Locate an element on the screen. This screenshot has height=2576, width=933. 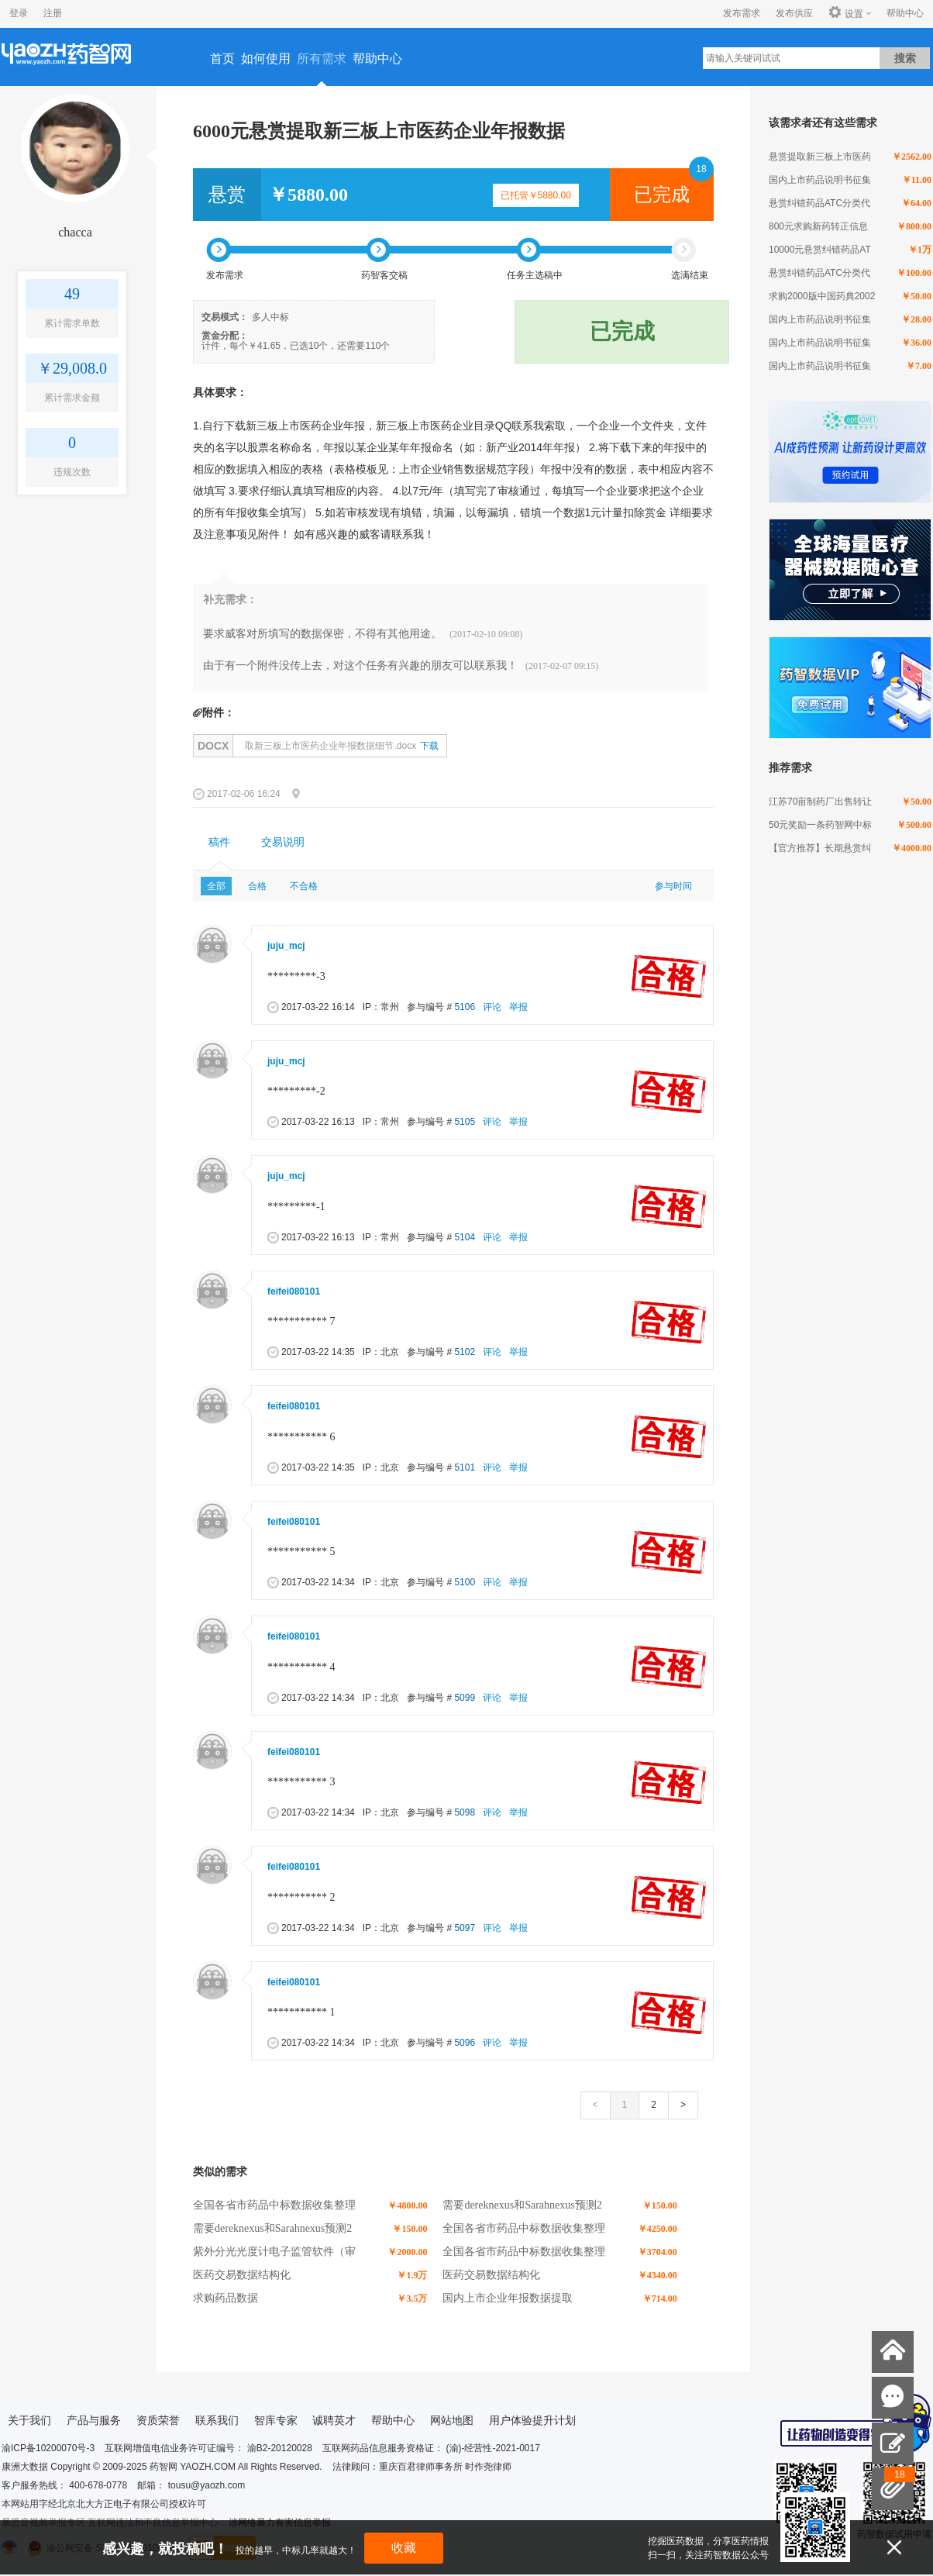
5096 is located at coordinates (464, 2042).